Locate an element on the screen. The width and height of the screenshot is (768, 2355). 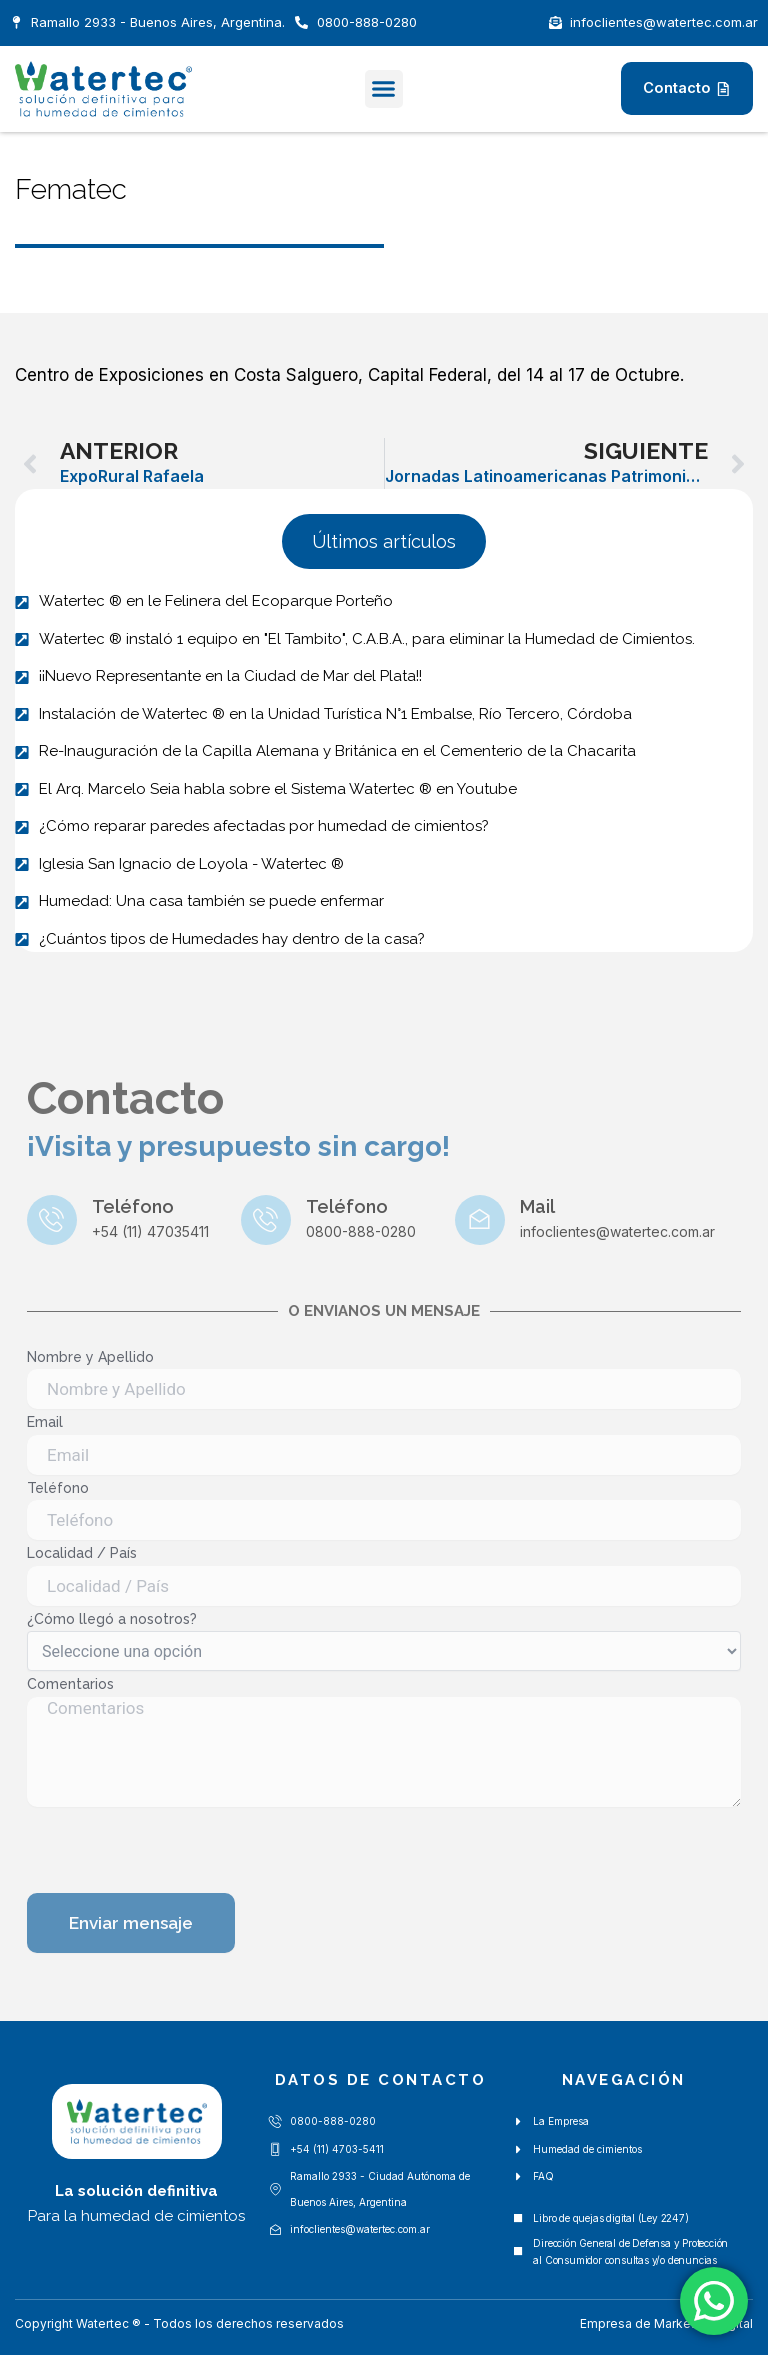
[button] is located at coordinates (384, 89).